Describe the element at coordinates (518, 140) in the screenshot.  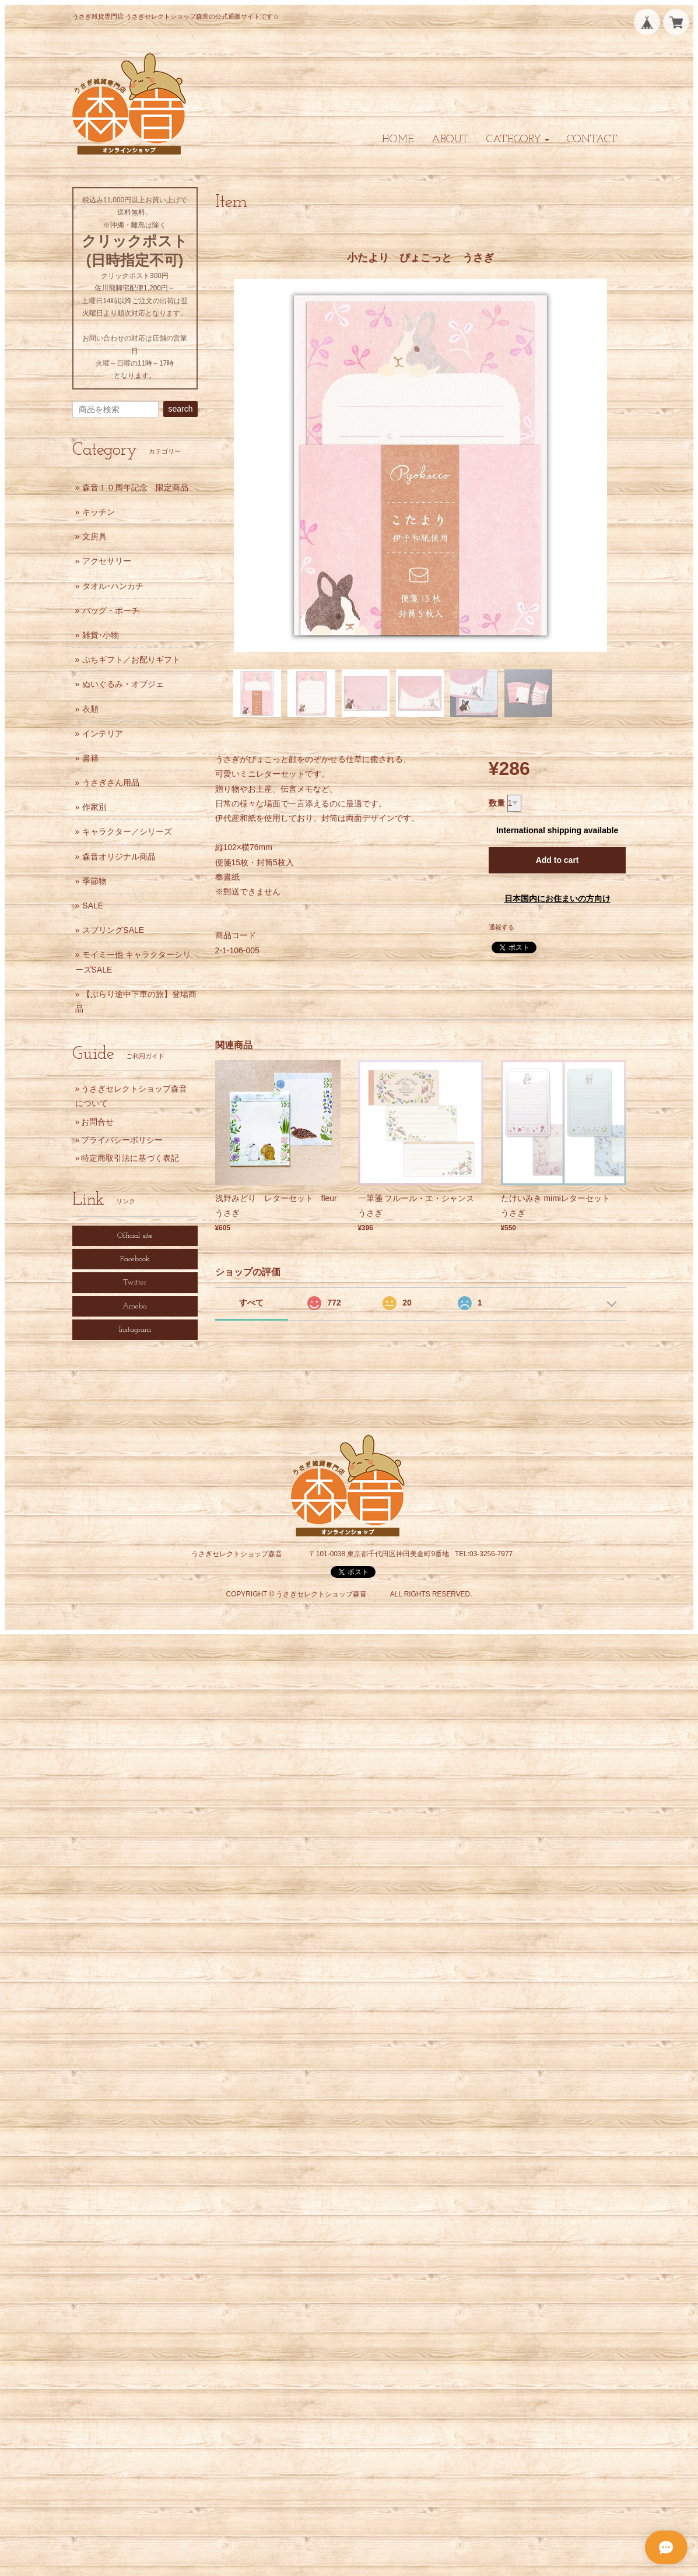
I see `[button]` at that location.